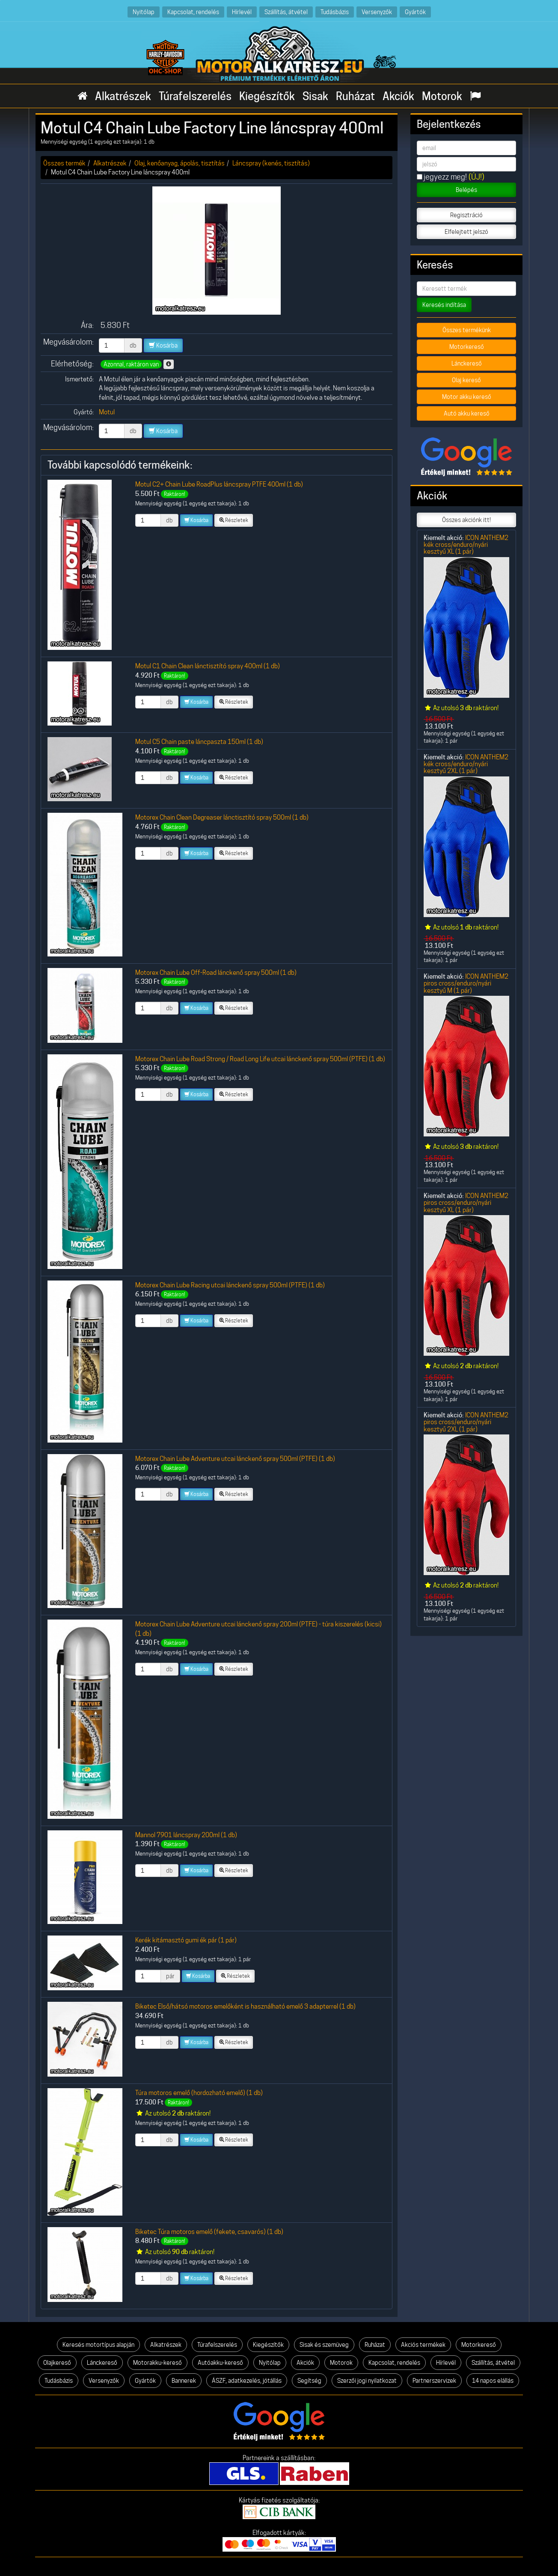 The width and height of the screenshot is (558, 2576). Describe the element at coordinates (423, 2344) in the screenshot. I see `Akciós termékek` at that location.